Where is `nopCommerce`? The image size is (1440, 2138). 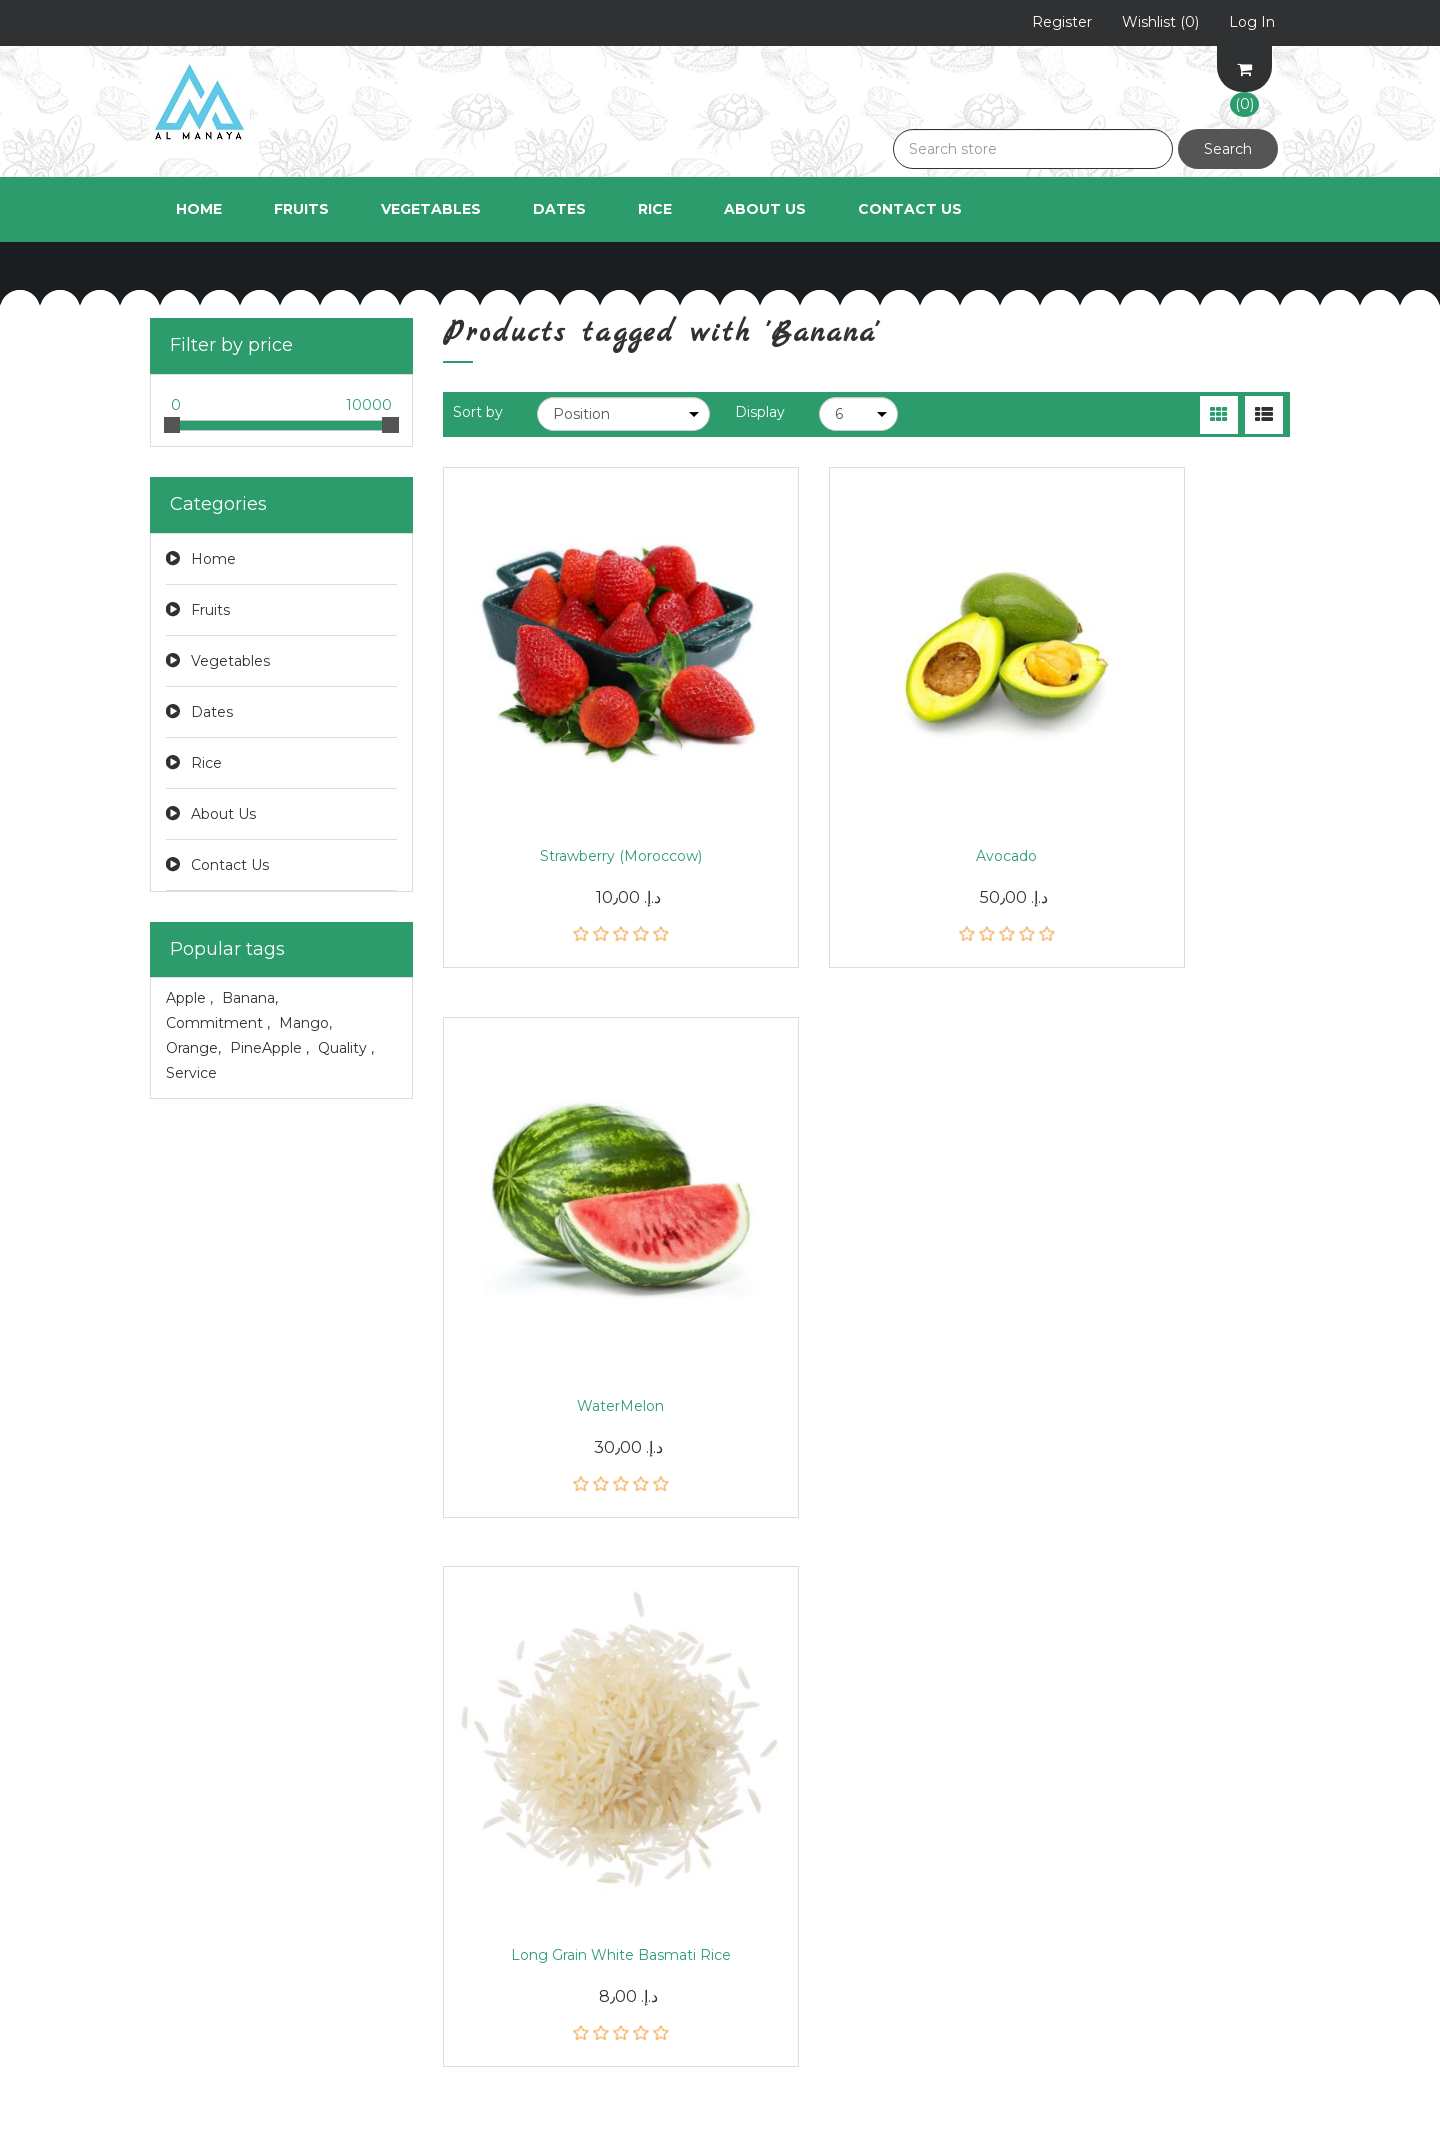 nopCommerce is located at coordinates (292, 2080).